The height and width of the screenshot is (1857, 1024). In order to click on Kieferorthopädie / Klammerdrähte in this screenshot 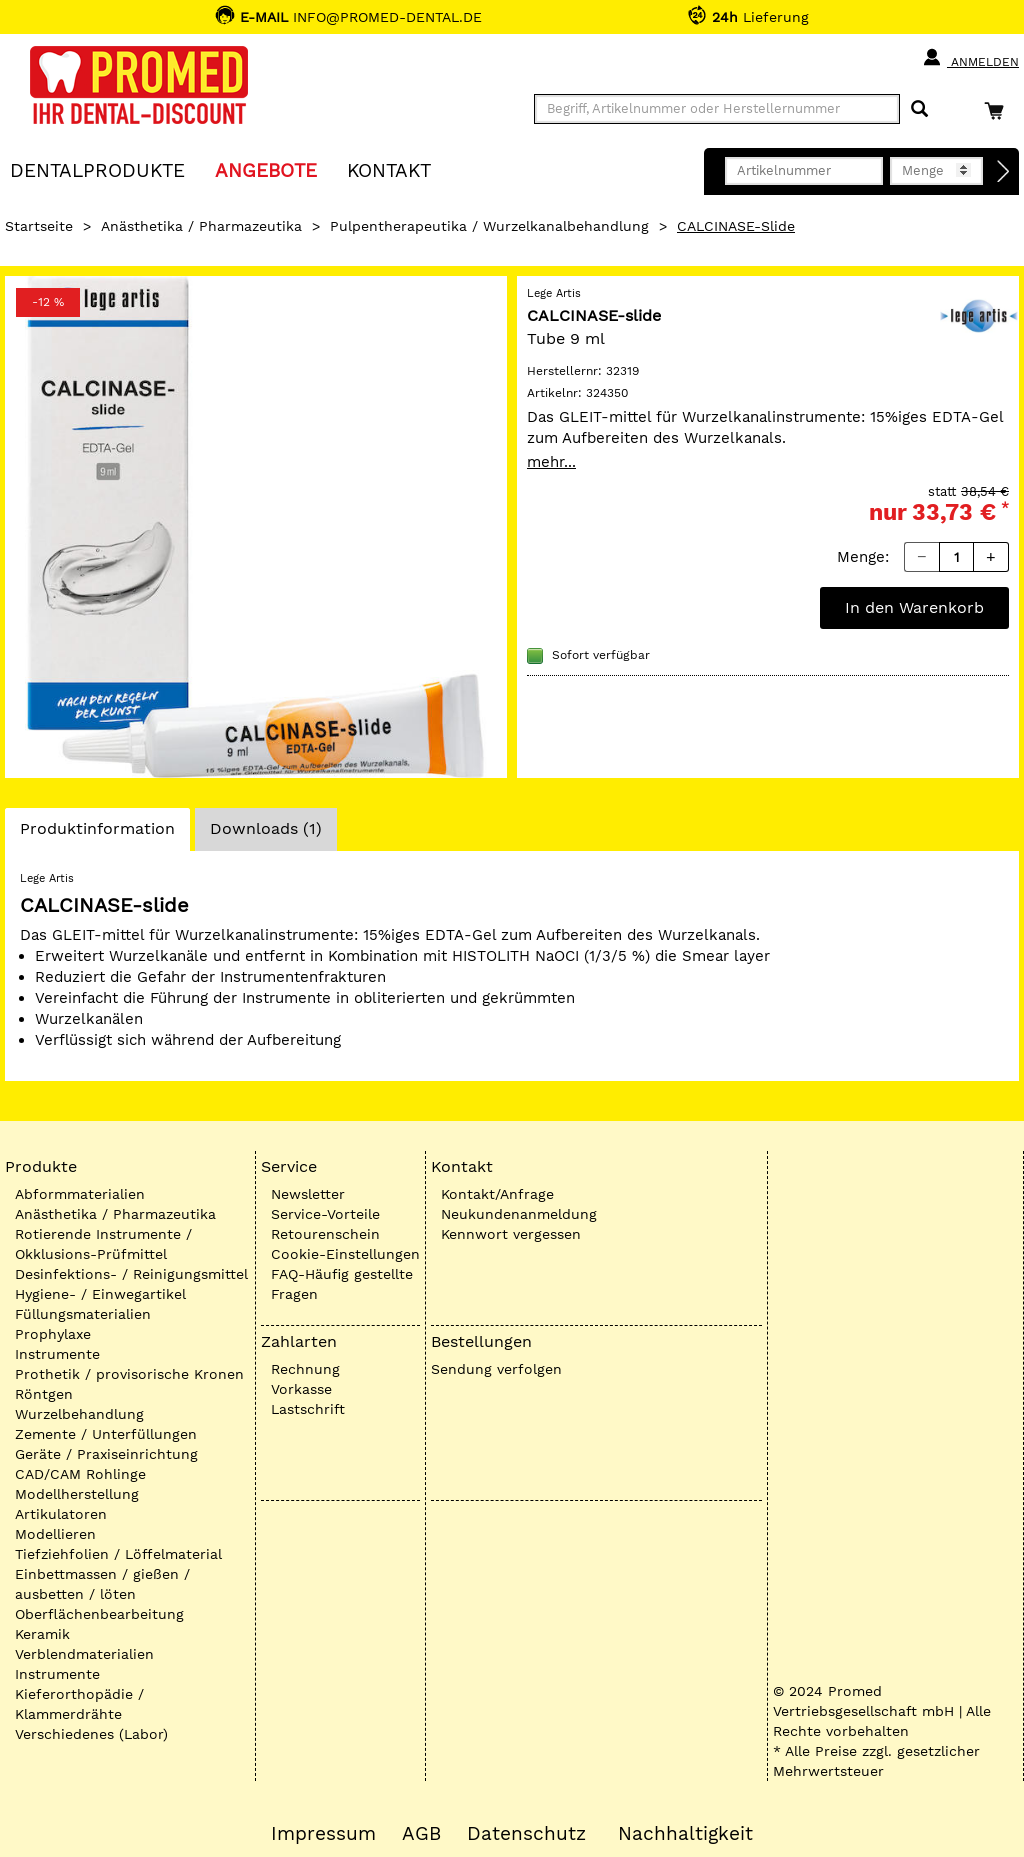, I will do `click(79, 1704)`.